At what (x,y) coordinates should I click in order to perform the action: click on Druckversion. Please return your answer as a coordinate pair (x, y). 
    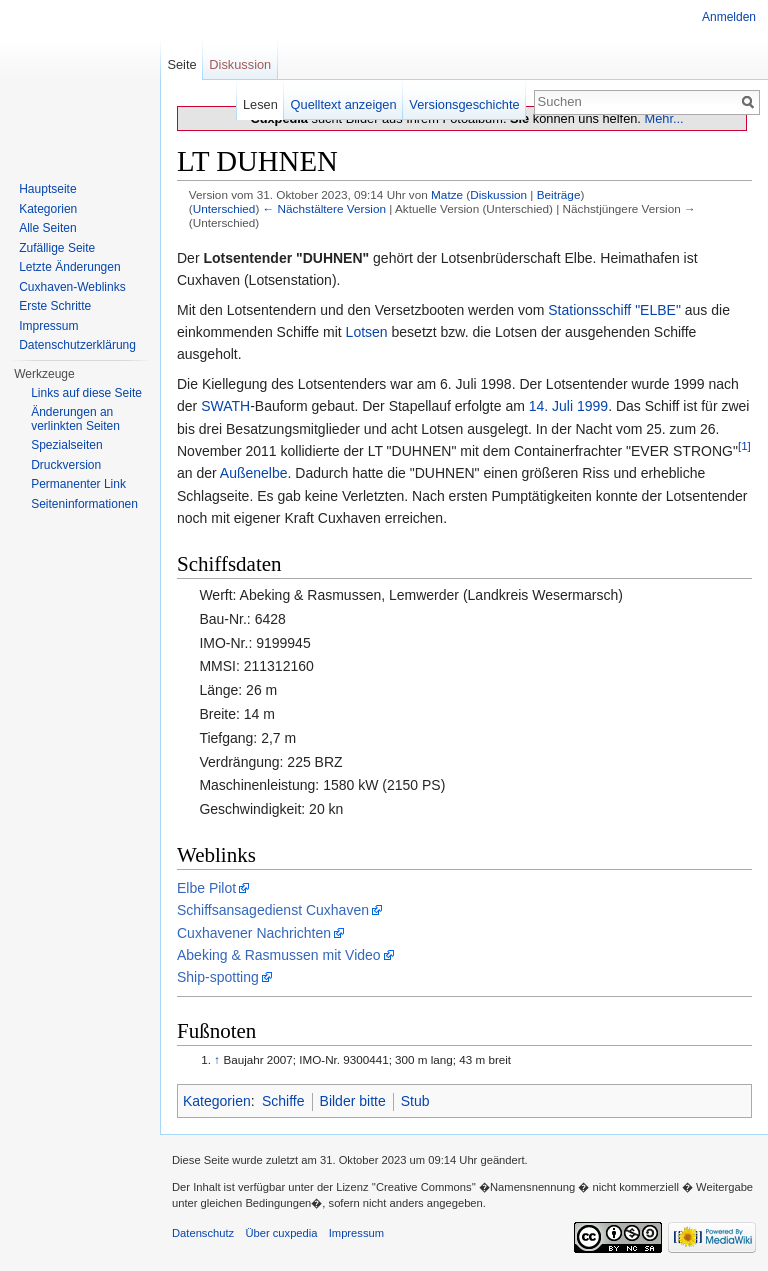
    Looking at the image, I should click on (66, 465).